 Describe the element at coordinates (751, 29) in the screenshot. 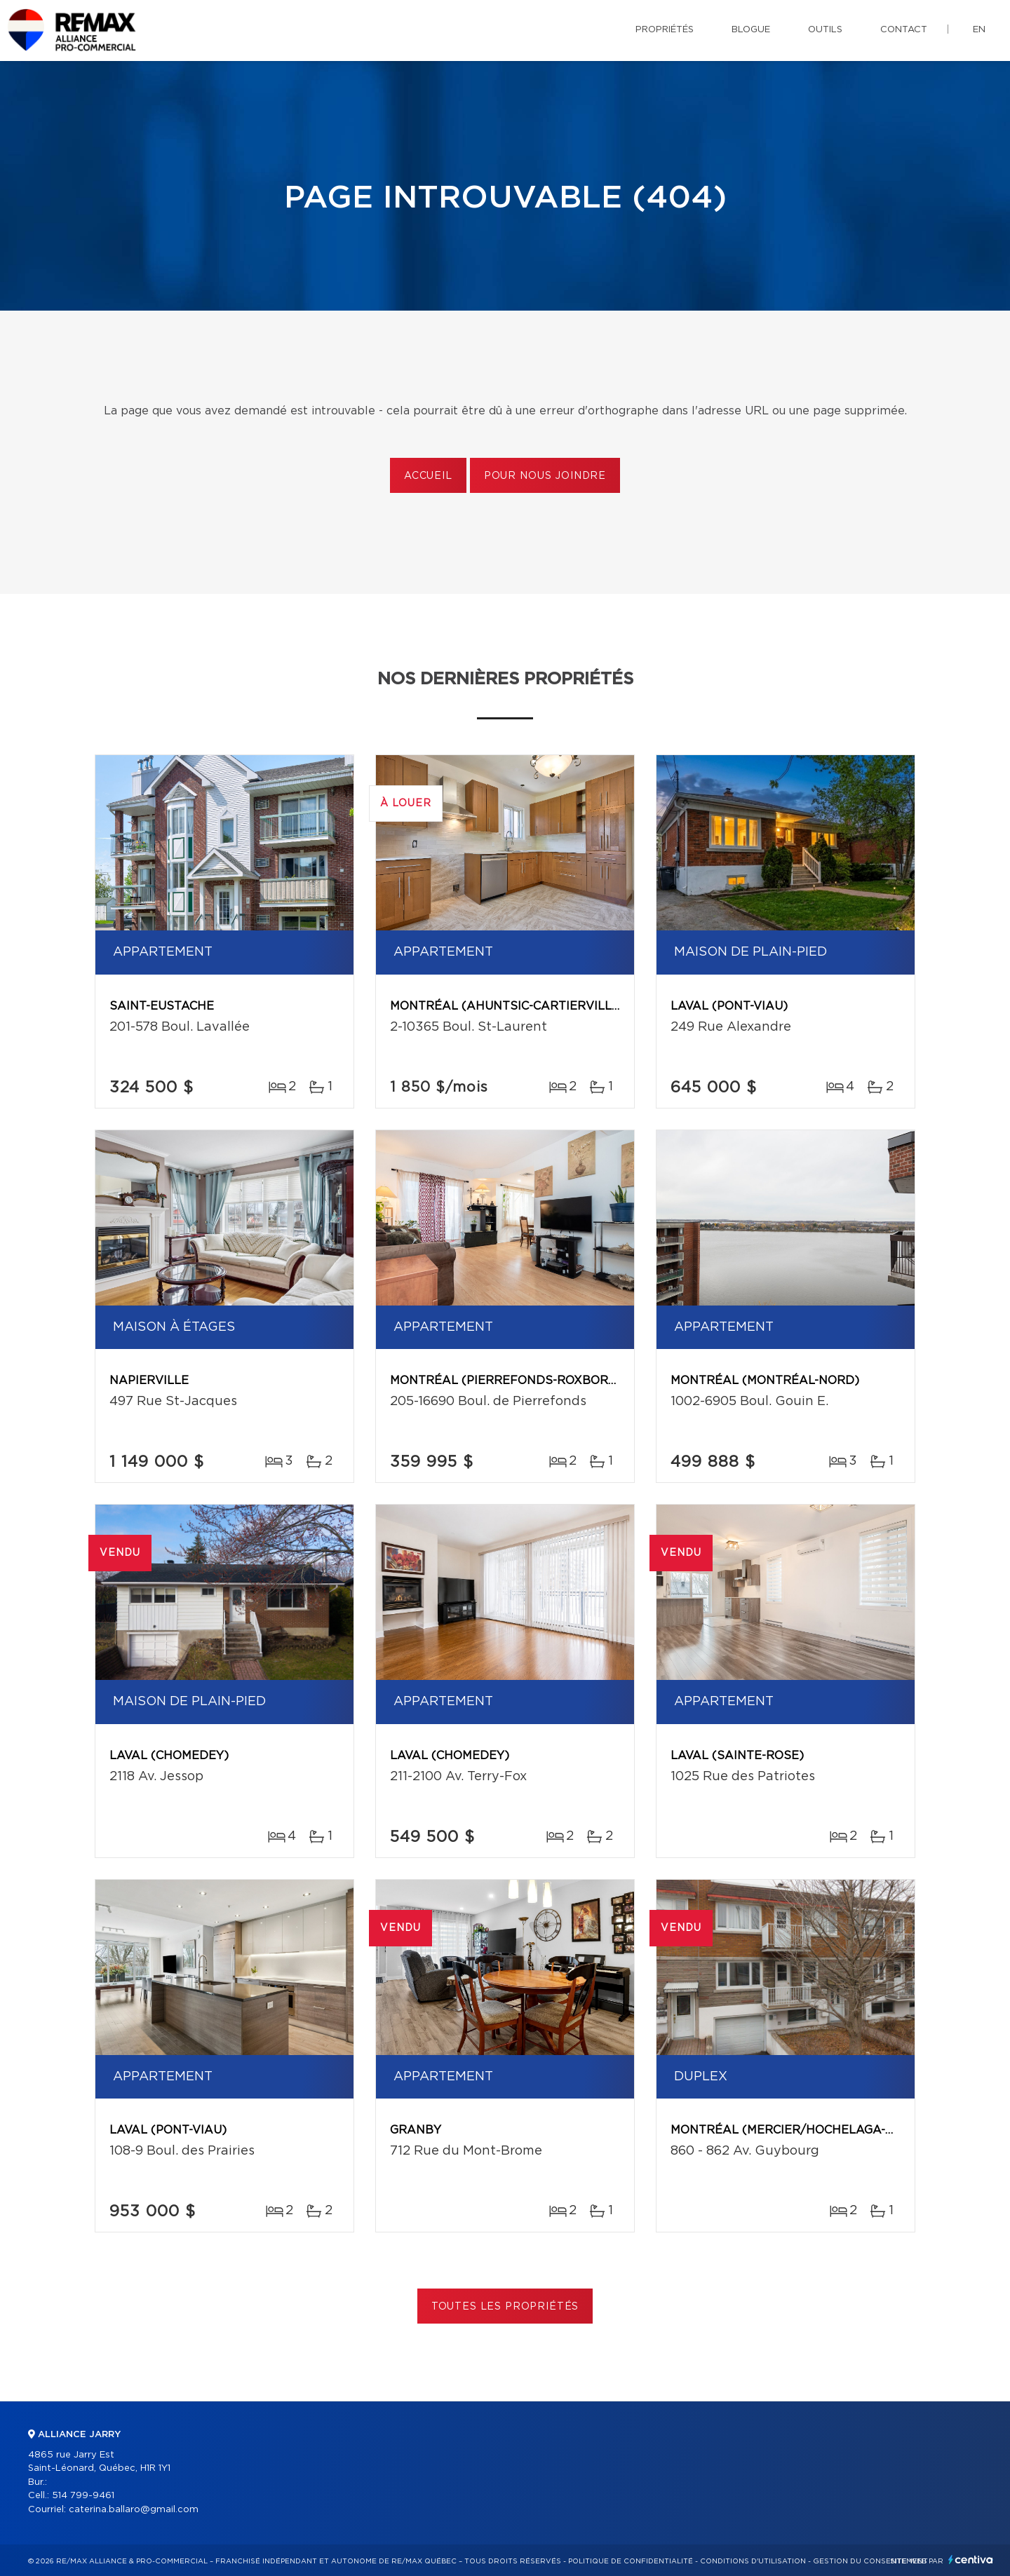

I see `Blogue` at that location.